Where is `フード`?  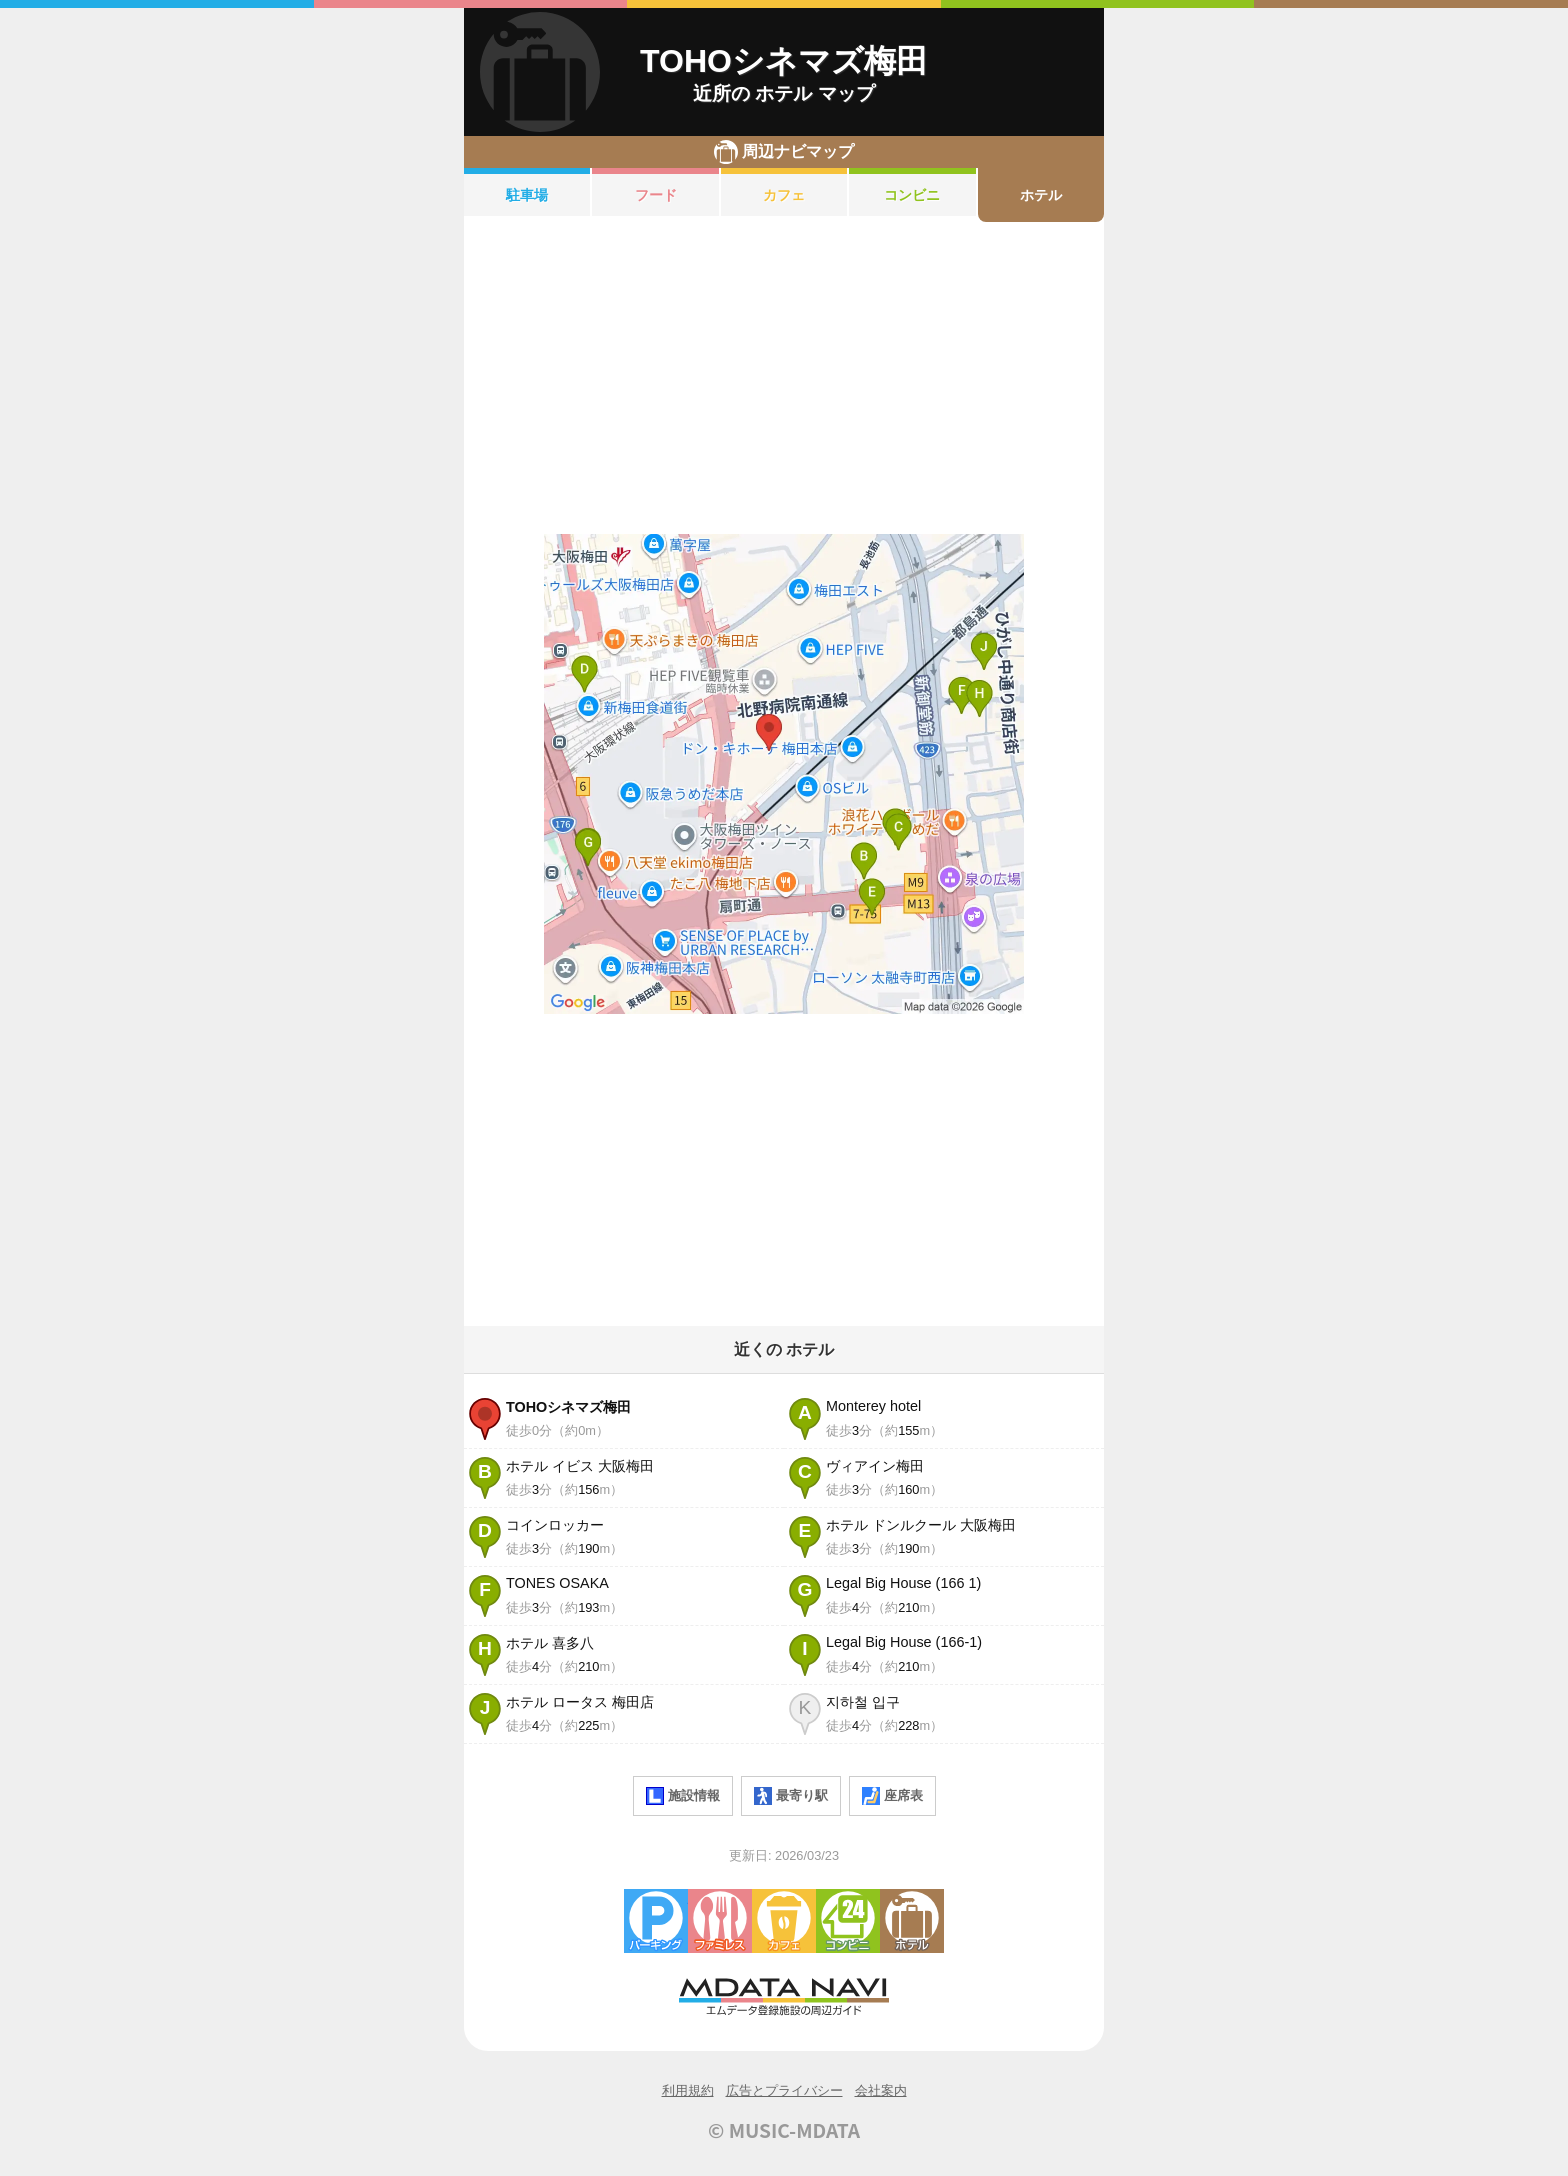 フード is located at coordinates (656, 195).